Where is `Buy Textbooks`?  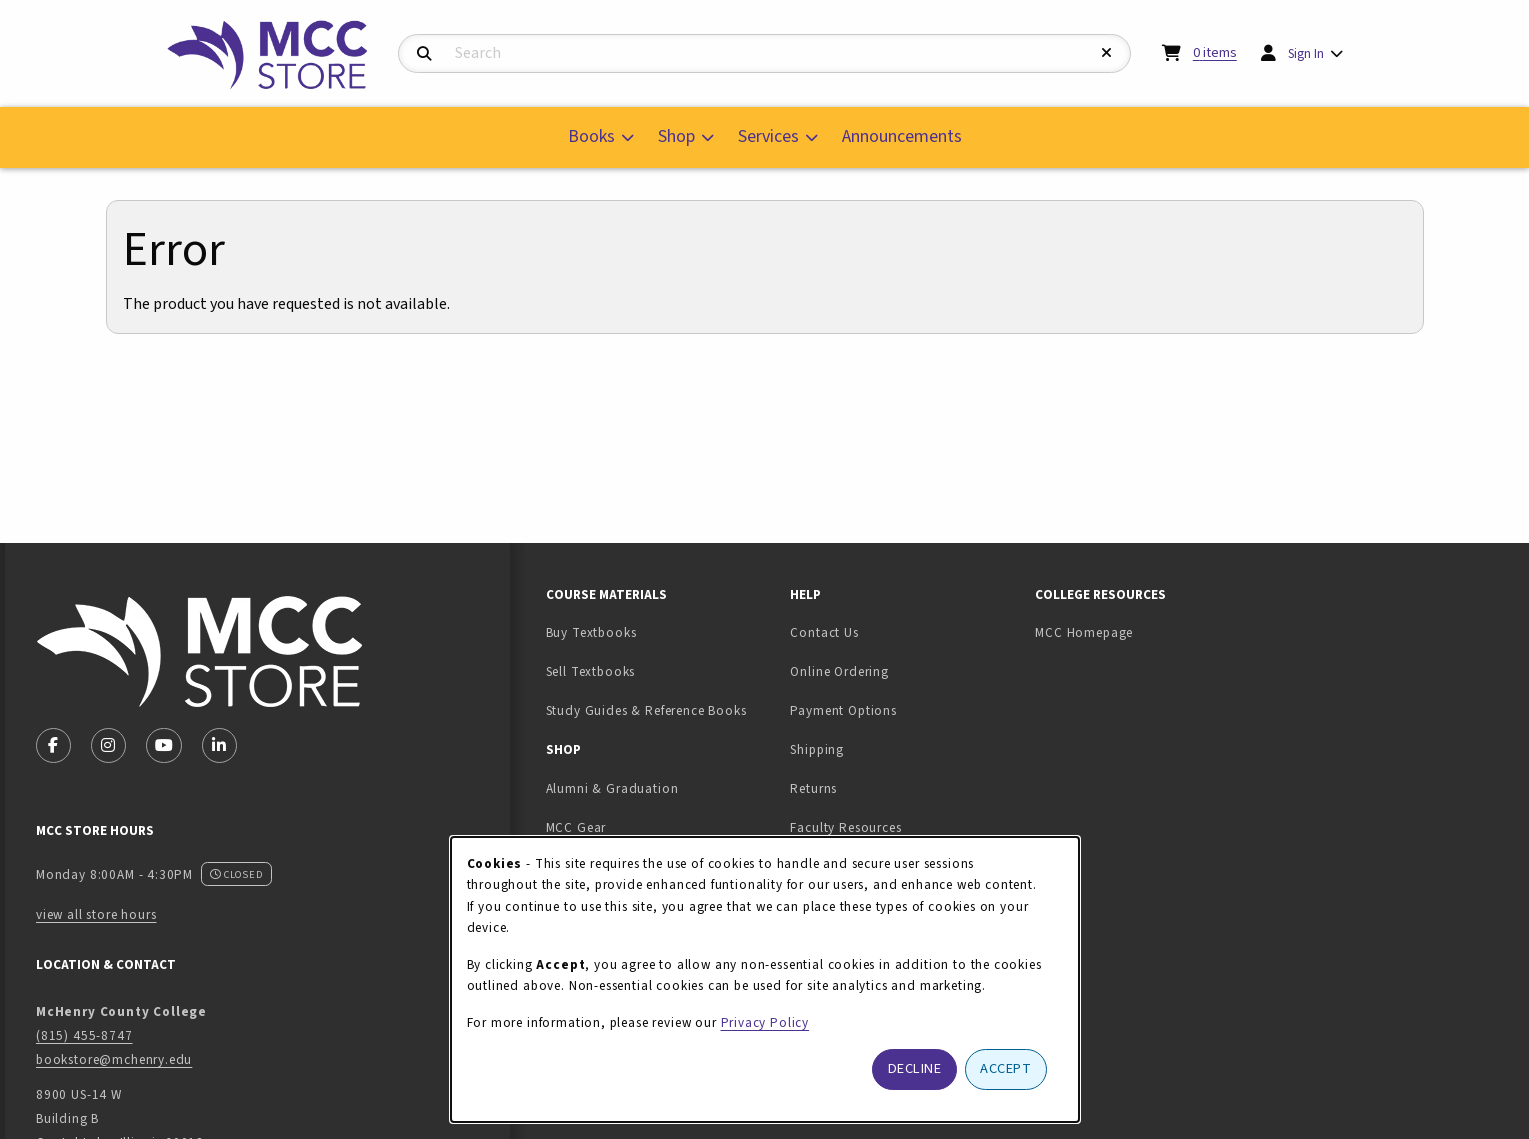 Buy Textbooks is located at coordinates (591, 632).